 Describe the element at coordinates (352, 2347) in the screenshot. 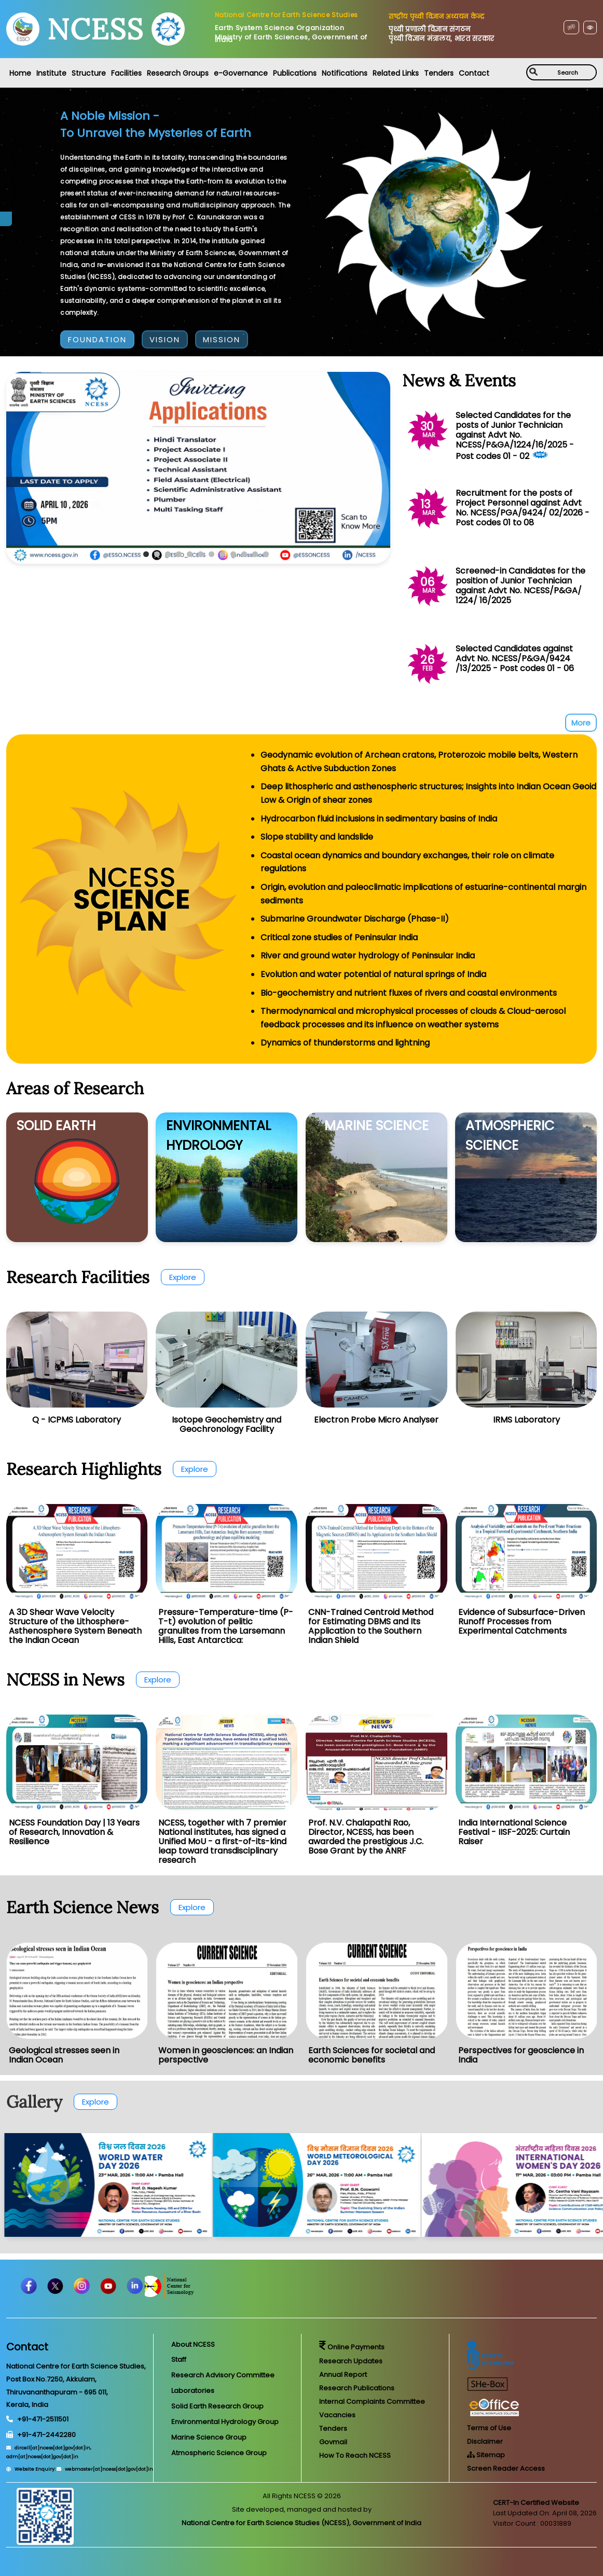

I see `Online Payments` at that location.